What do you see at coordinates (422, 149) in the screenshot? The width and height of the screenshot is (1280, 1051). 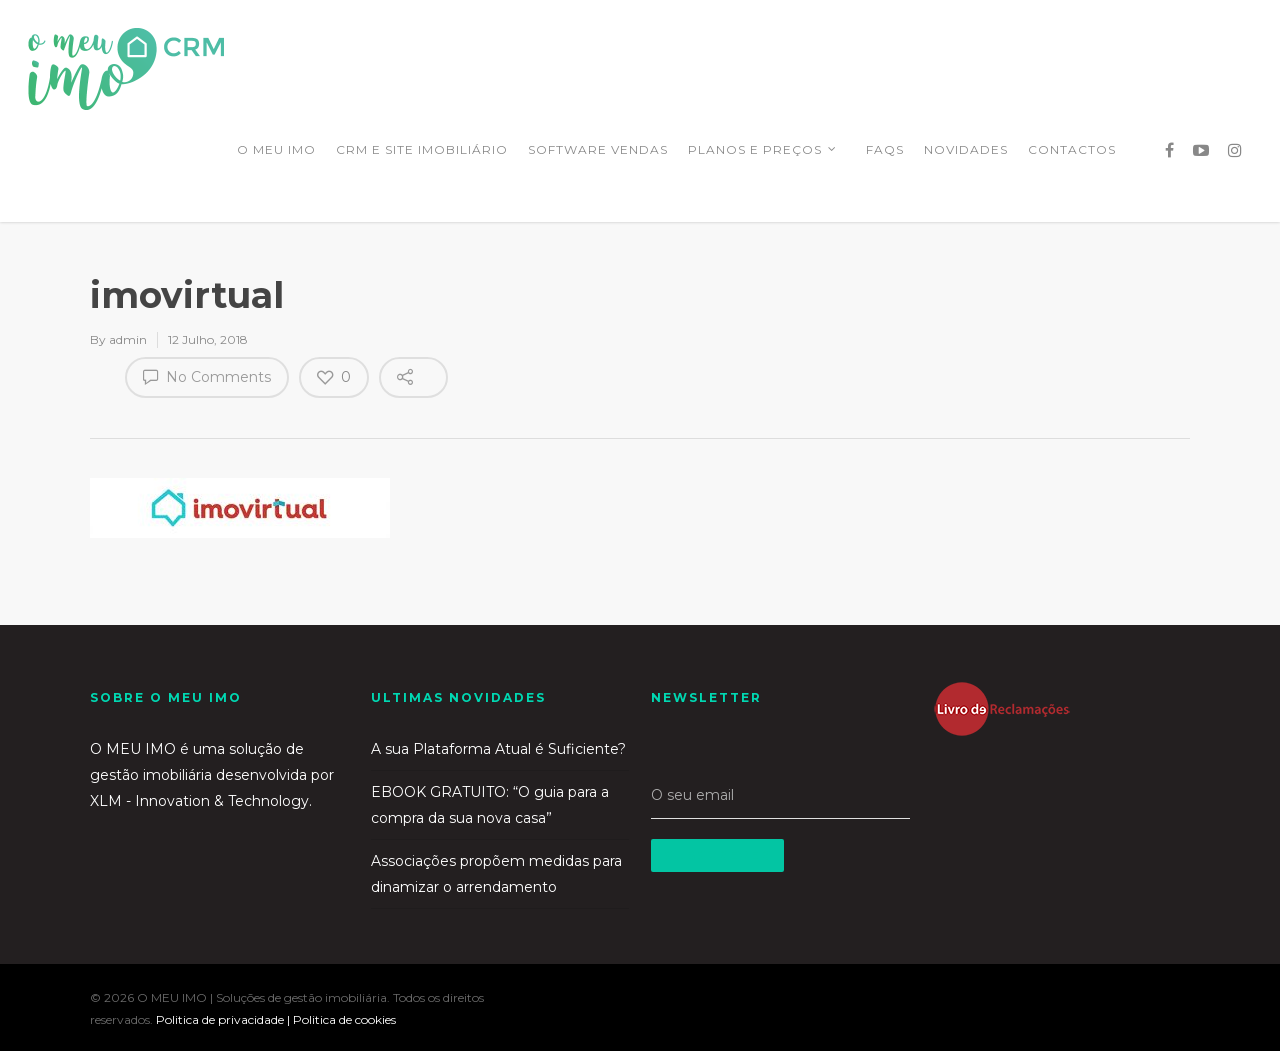 I see `CRM E SITE IMOBILIÁRIO` at bounding box center [422, 149].